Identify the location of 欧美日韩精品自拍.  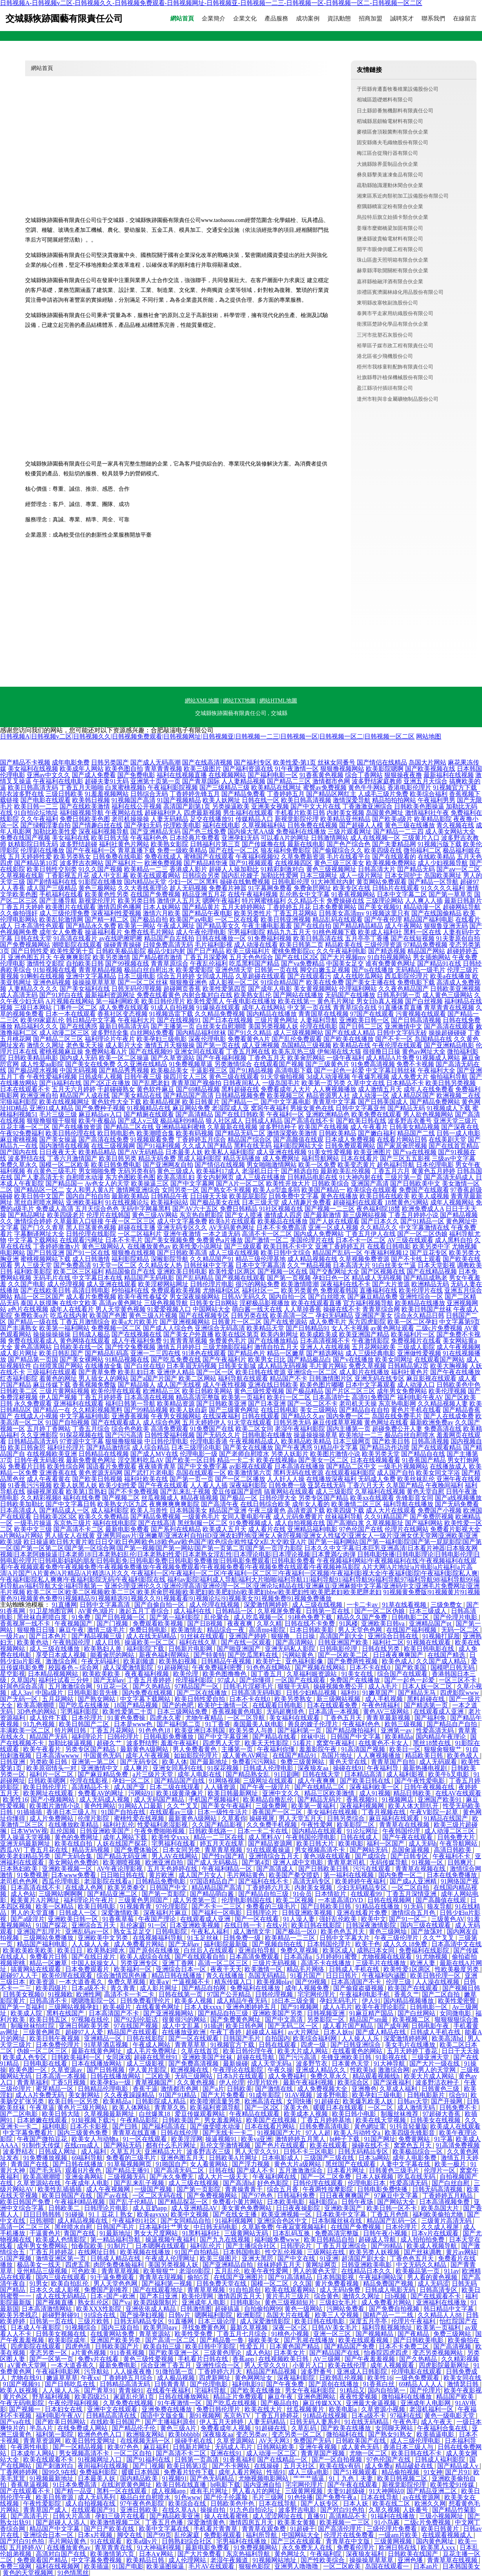
(330, 2239).